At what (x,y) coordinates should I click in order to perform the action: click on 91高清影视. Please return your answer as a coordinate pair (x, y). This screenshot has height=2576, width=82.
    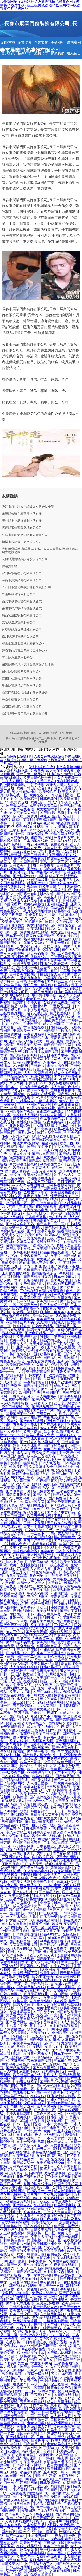
    Looking at the image, I should click on (8, 1393).